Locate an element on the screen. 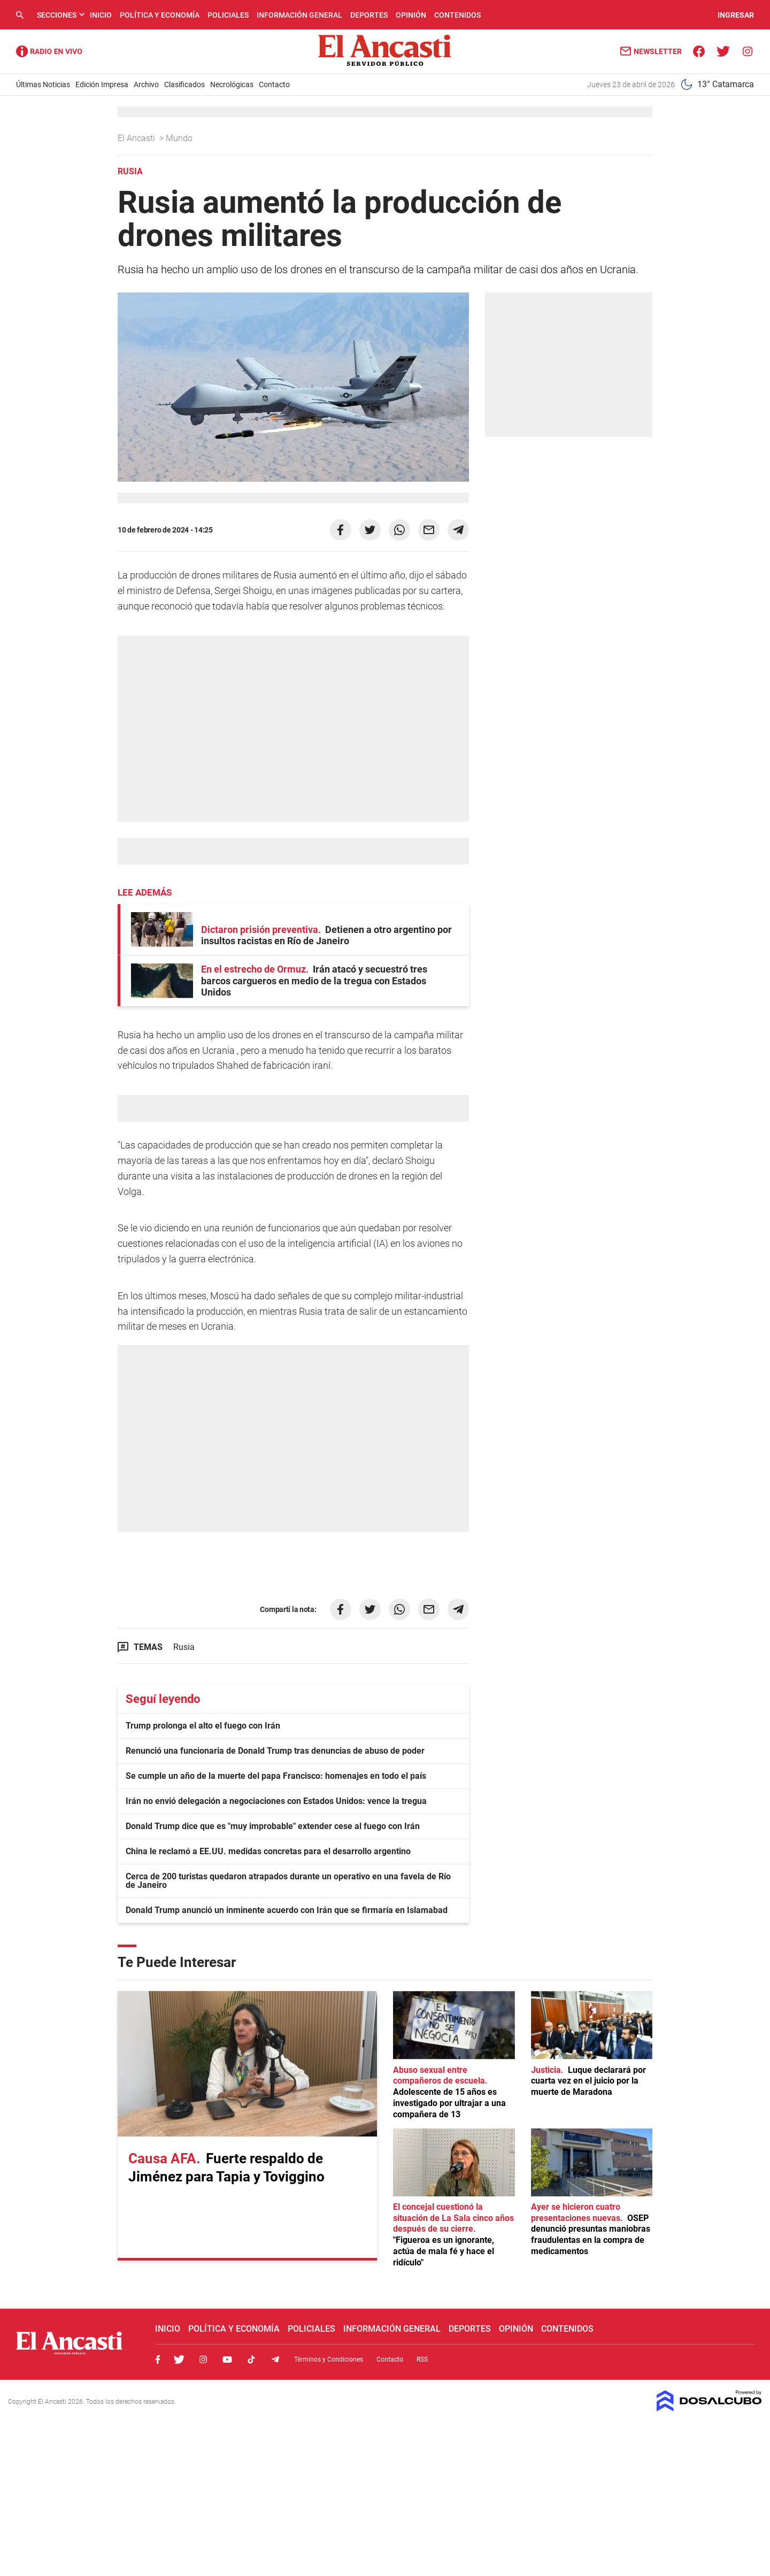 The height and width of the screenshot is (2576, 770). Twitter, El Ancasti Digital is located at coordinates (179, 2359).